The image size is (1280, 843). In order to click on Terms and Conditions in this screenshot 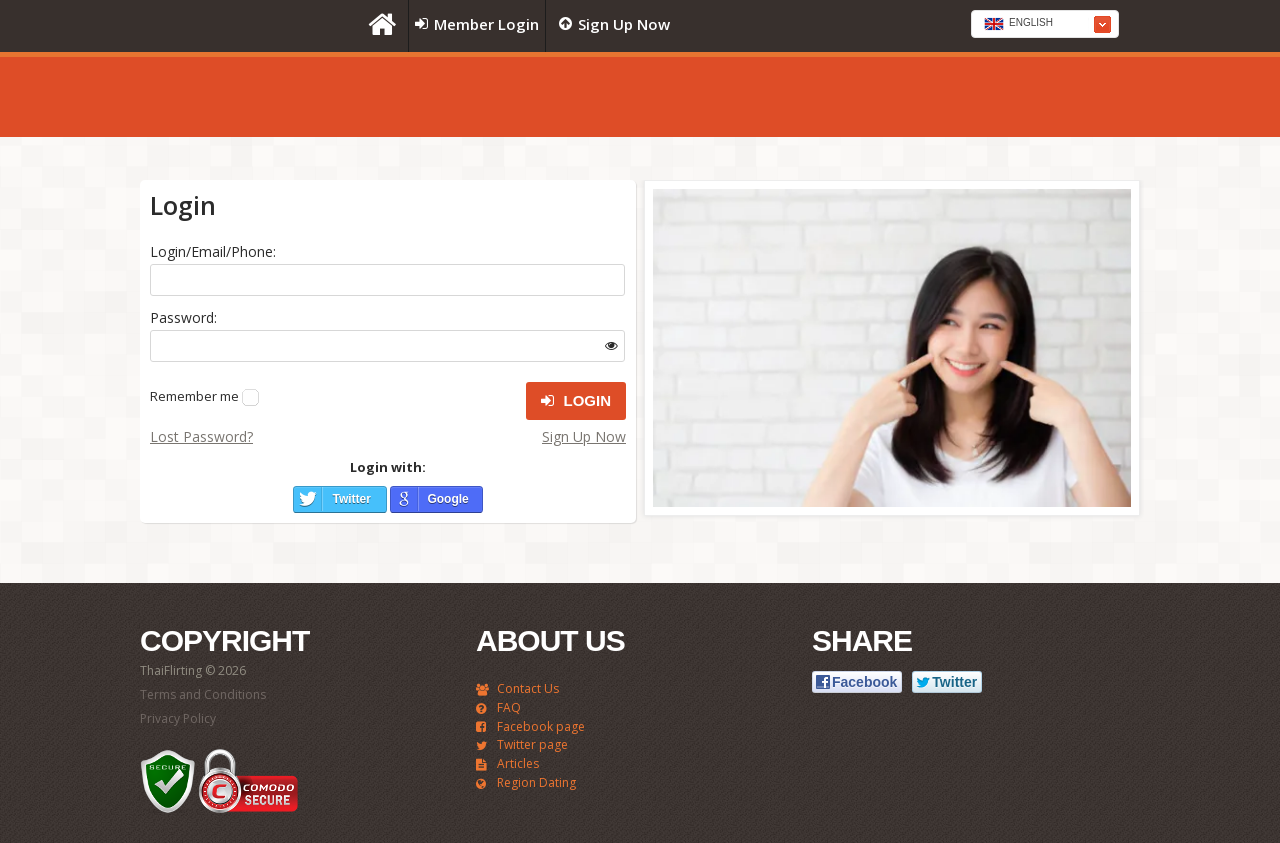, I will do `click(203, 694)`.